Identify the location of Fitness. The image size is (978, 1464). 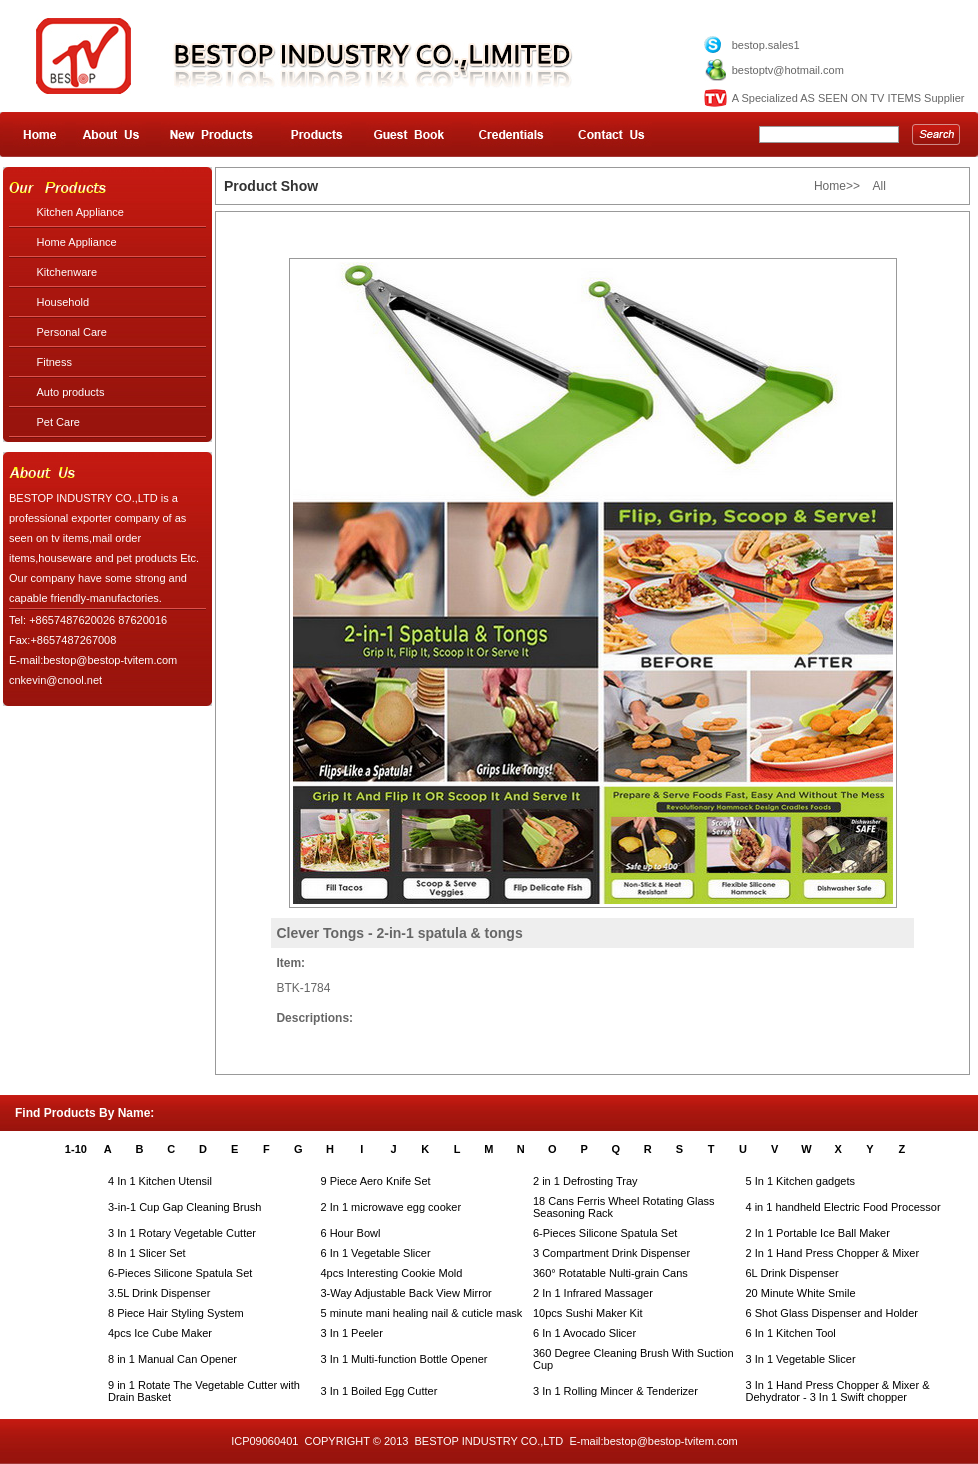
(54, 362).